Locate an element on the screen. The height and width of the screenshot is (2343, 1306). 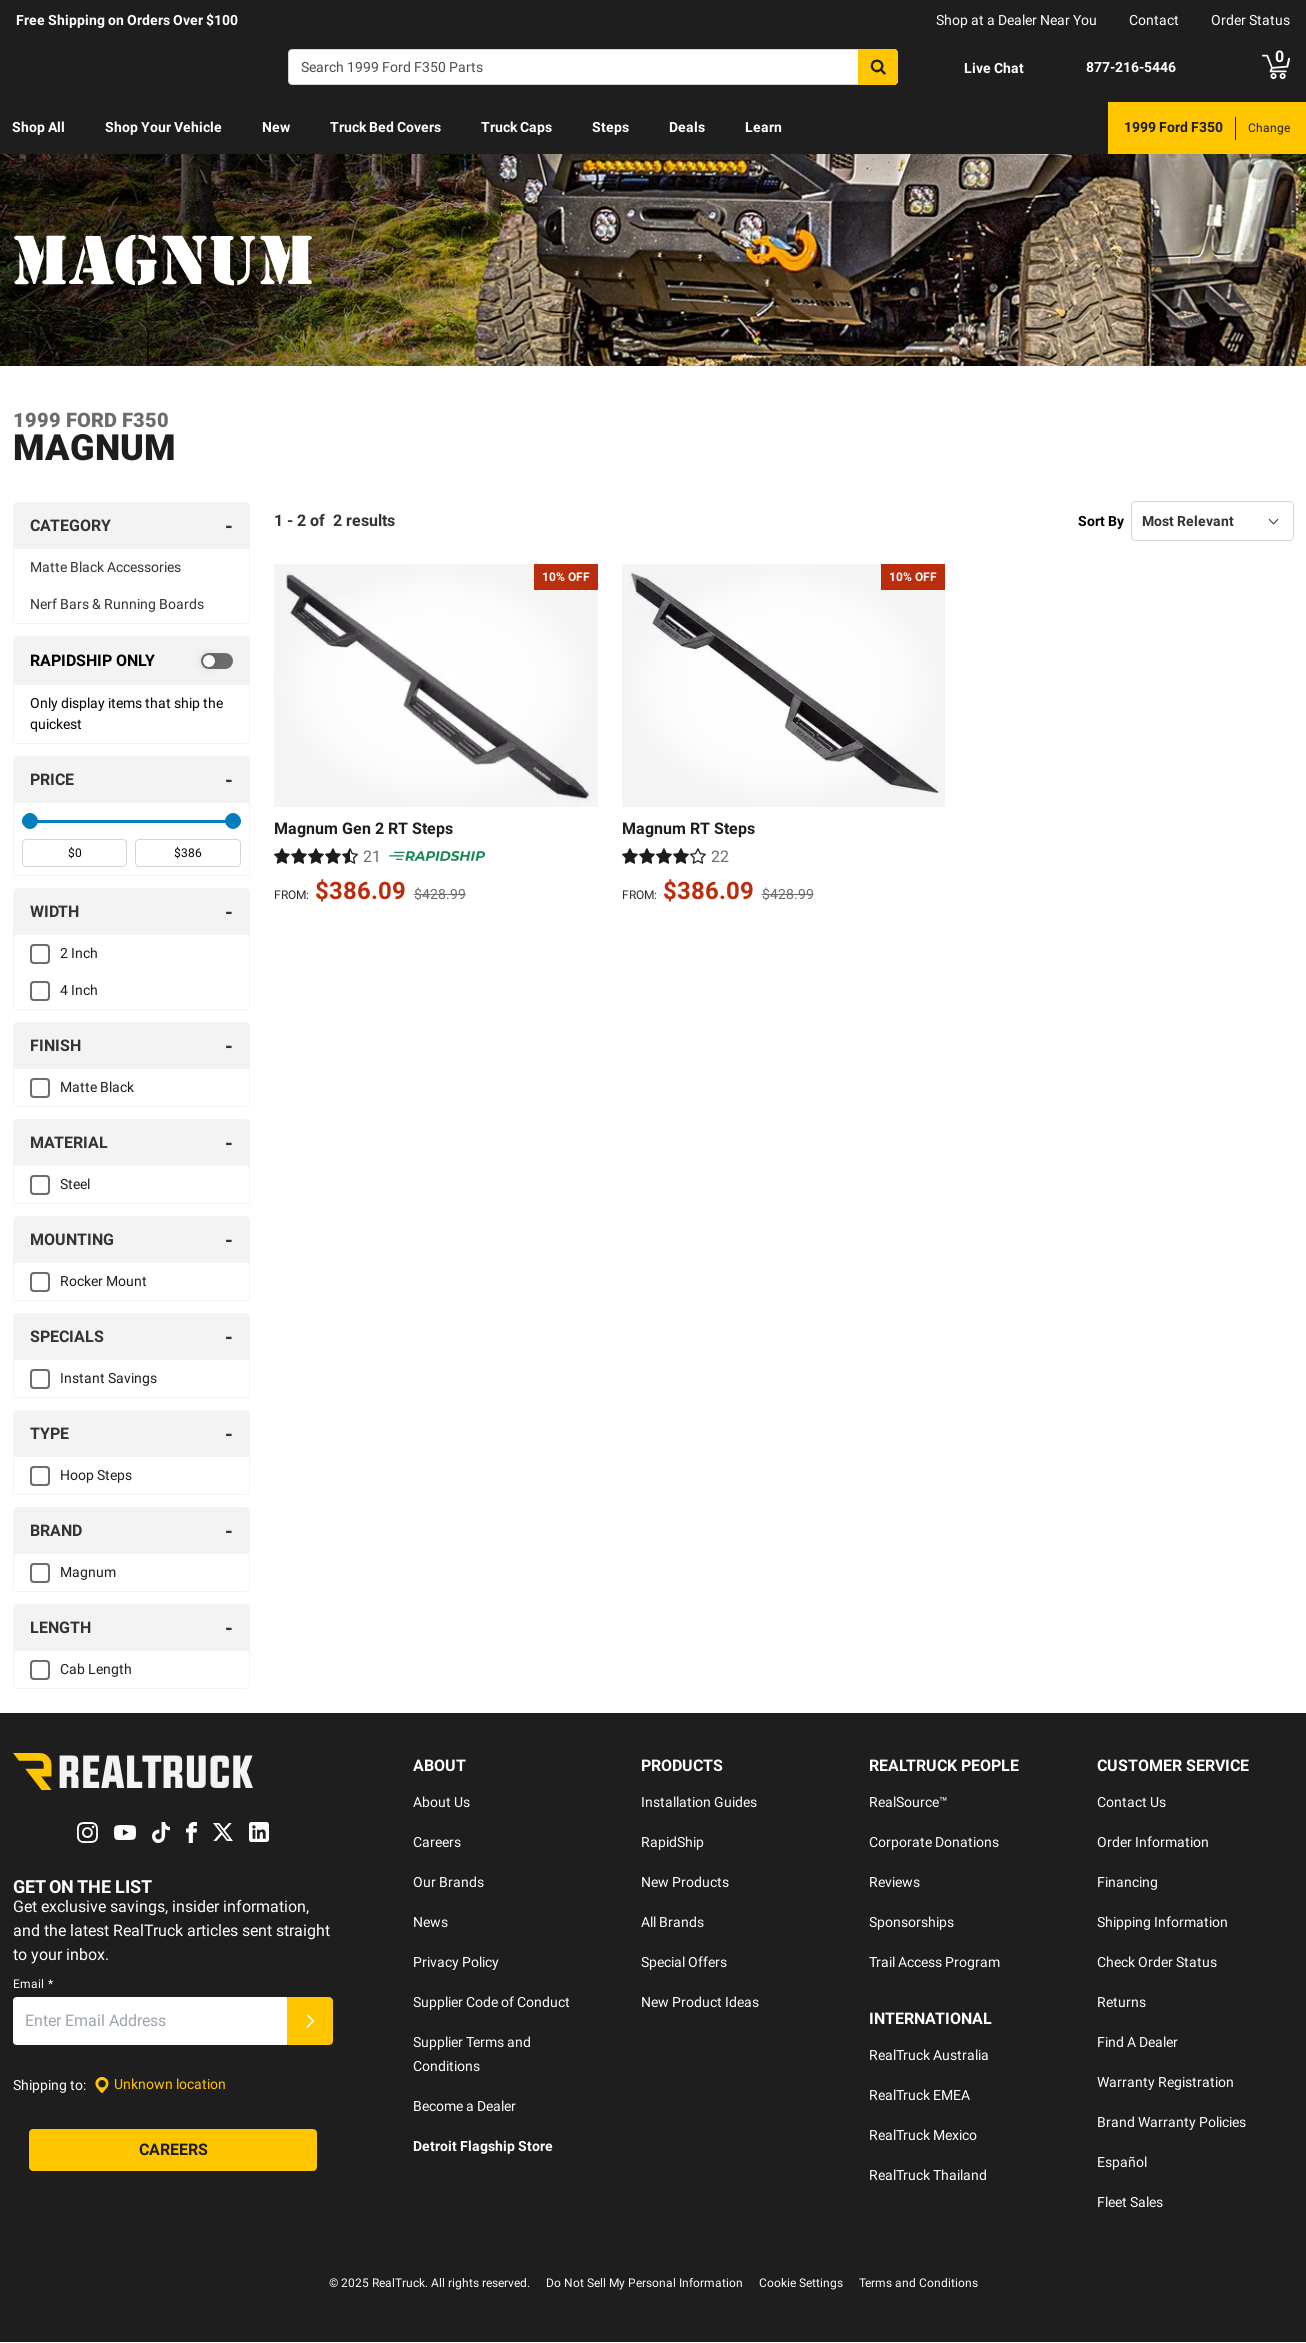
Check Order Status is located at coordinates (1157, 1963).